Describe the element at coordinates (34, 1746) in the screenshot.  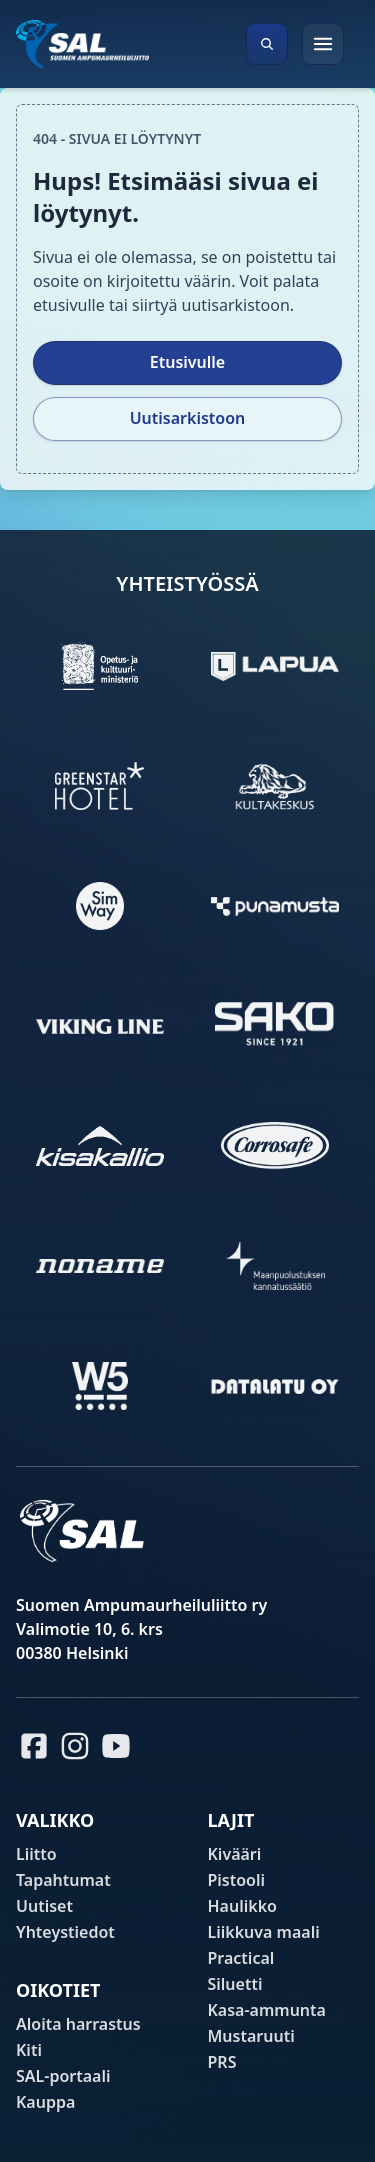
I see `[Facebook]` at that location.